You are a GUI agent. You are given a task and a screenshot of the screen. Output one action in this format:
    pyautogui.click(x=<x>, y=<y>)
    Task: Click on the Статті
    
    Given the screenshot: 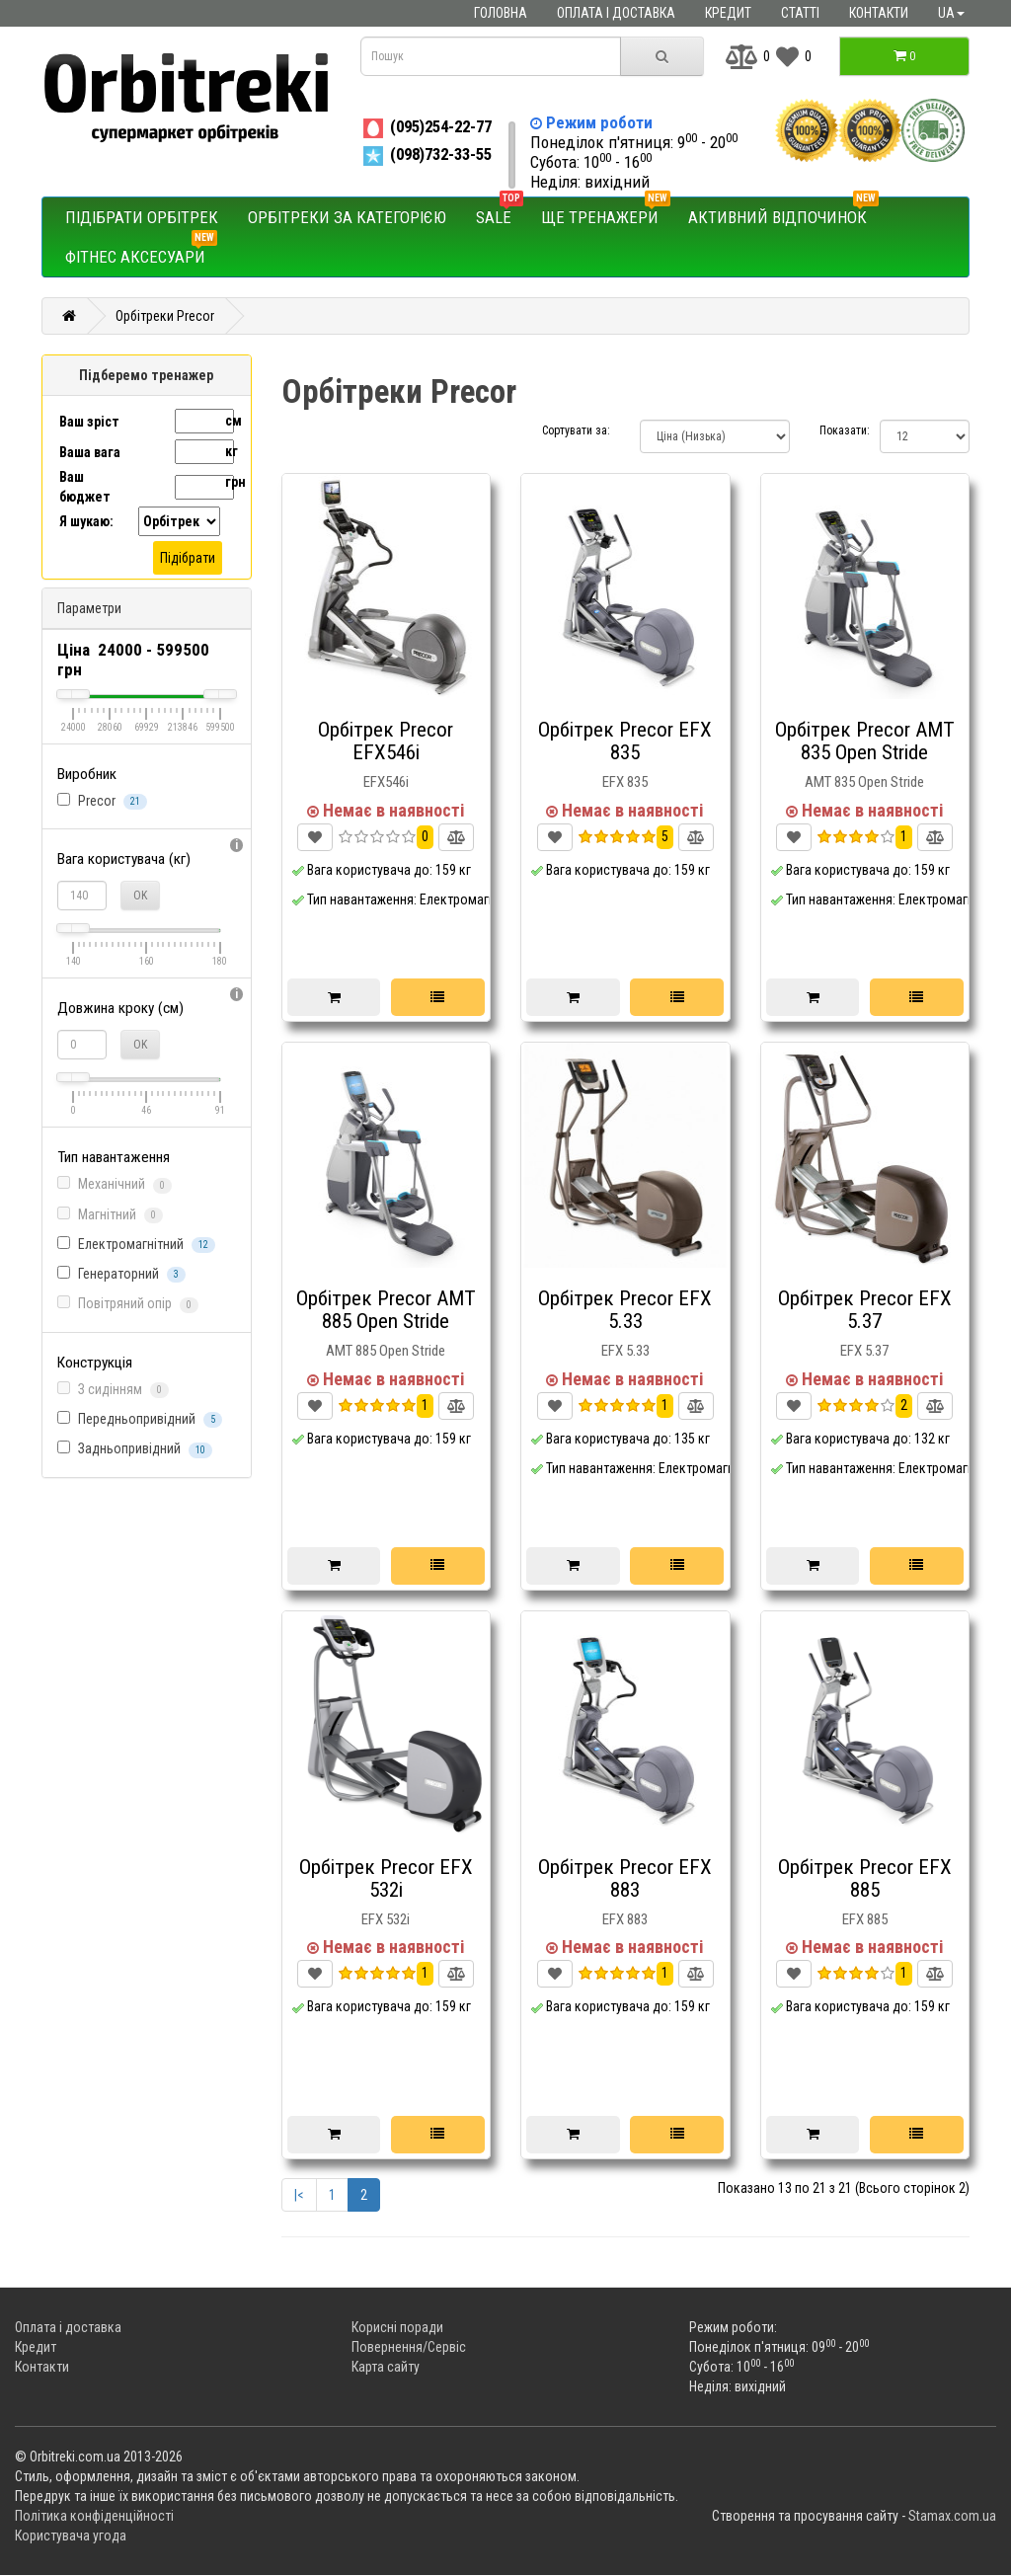 What is the action you would take?
    pyautogui.click(x=800, y=13)
    